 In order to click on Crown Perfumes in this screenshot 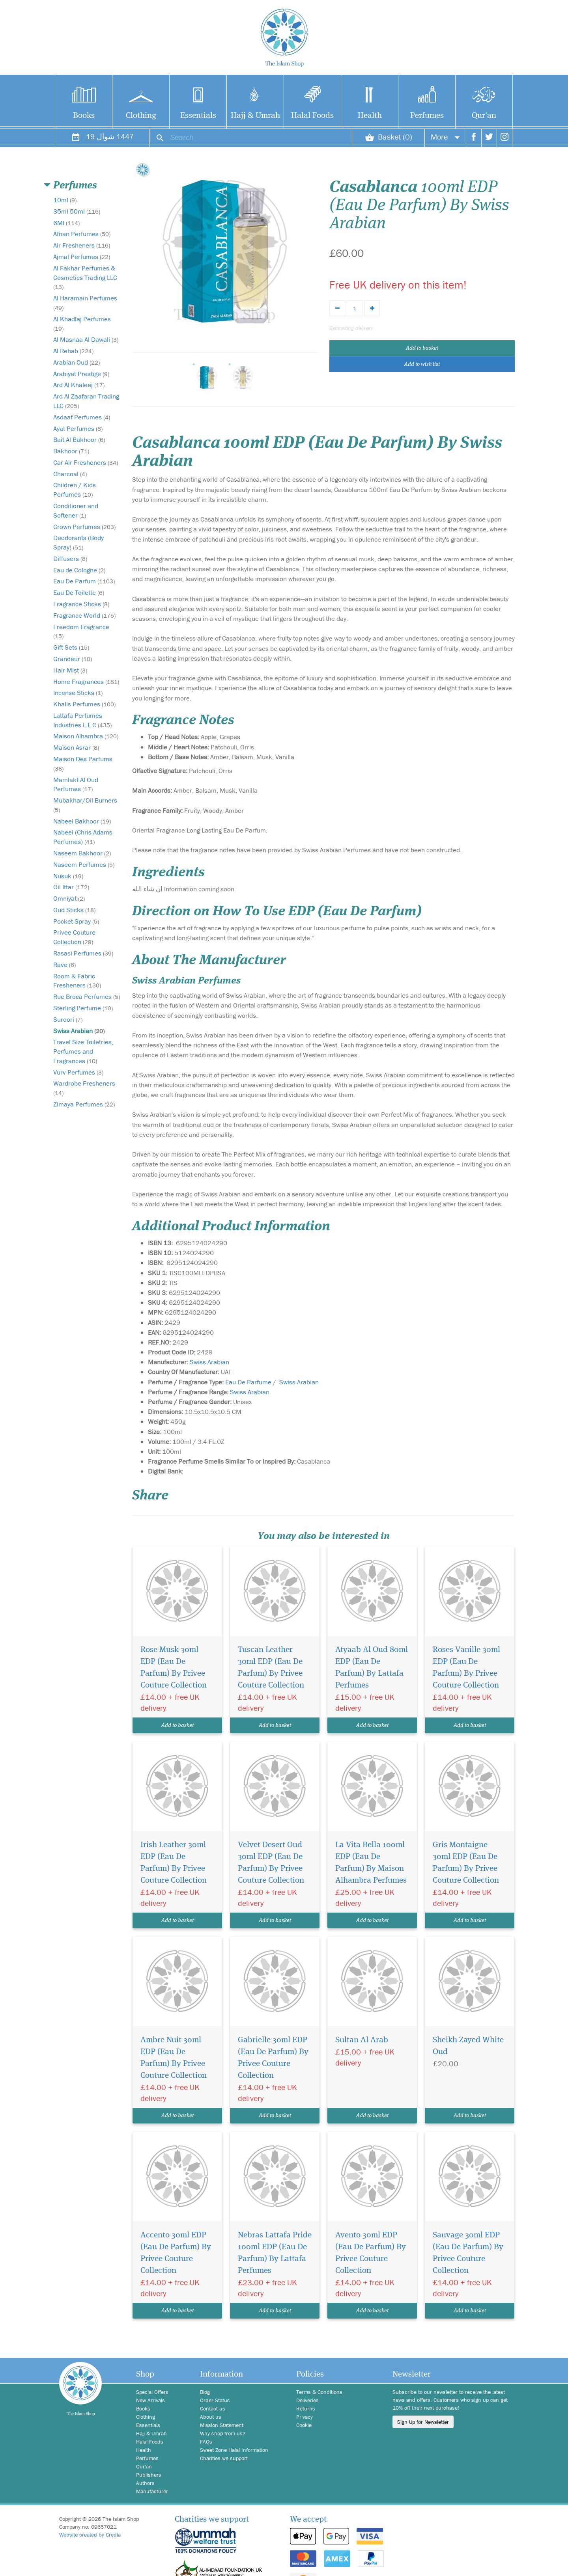, I will do `click(84, 526)`.